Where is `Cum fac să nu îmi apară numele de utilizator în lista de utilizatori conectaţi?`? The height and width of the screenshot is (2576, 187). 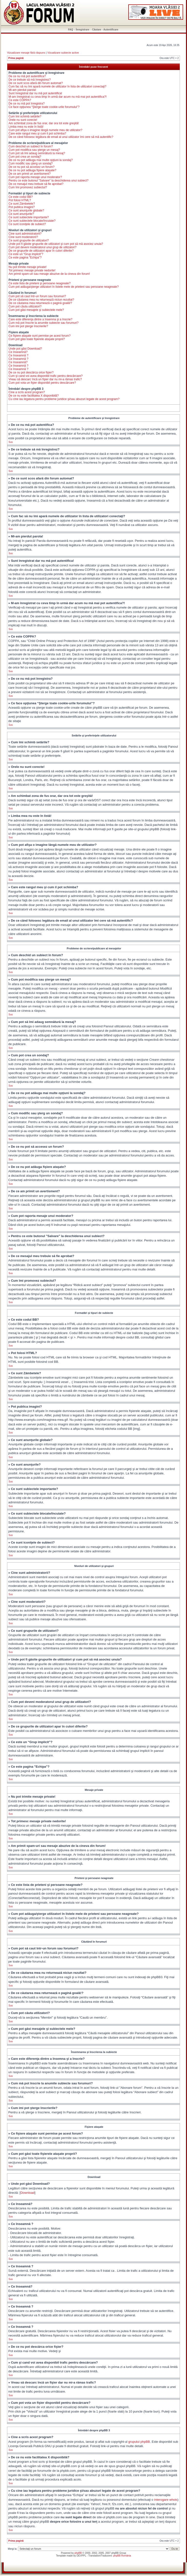
Cum fac să nu îmi apară numele de utilizator în lista de utilizatori conectaţi? is located at coordinates (57, 86).